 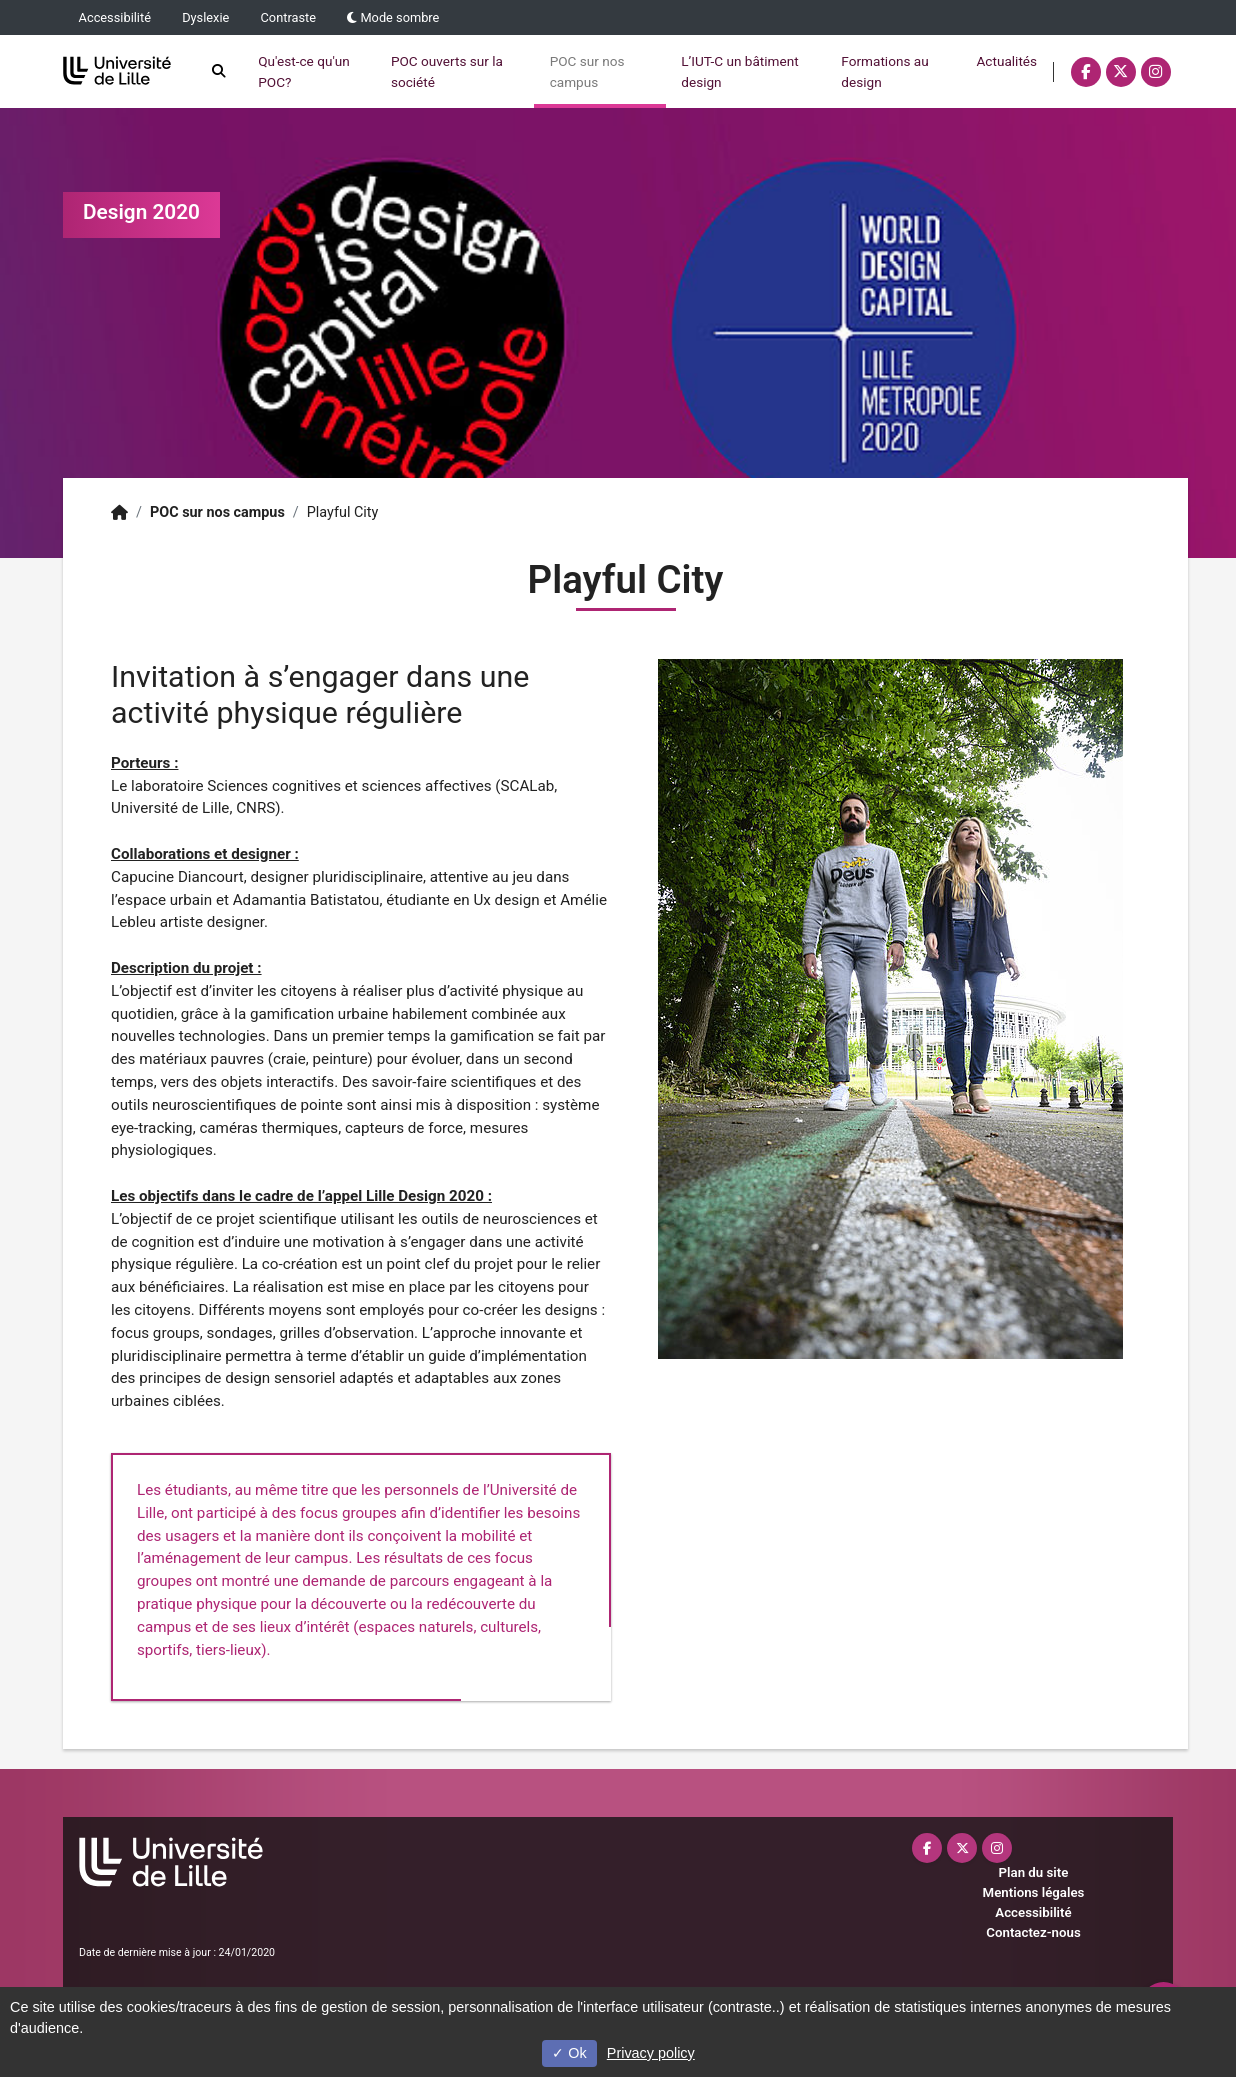 I want to click on Ok, so click(x=569, y=2053).